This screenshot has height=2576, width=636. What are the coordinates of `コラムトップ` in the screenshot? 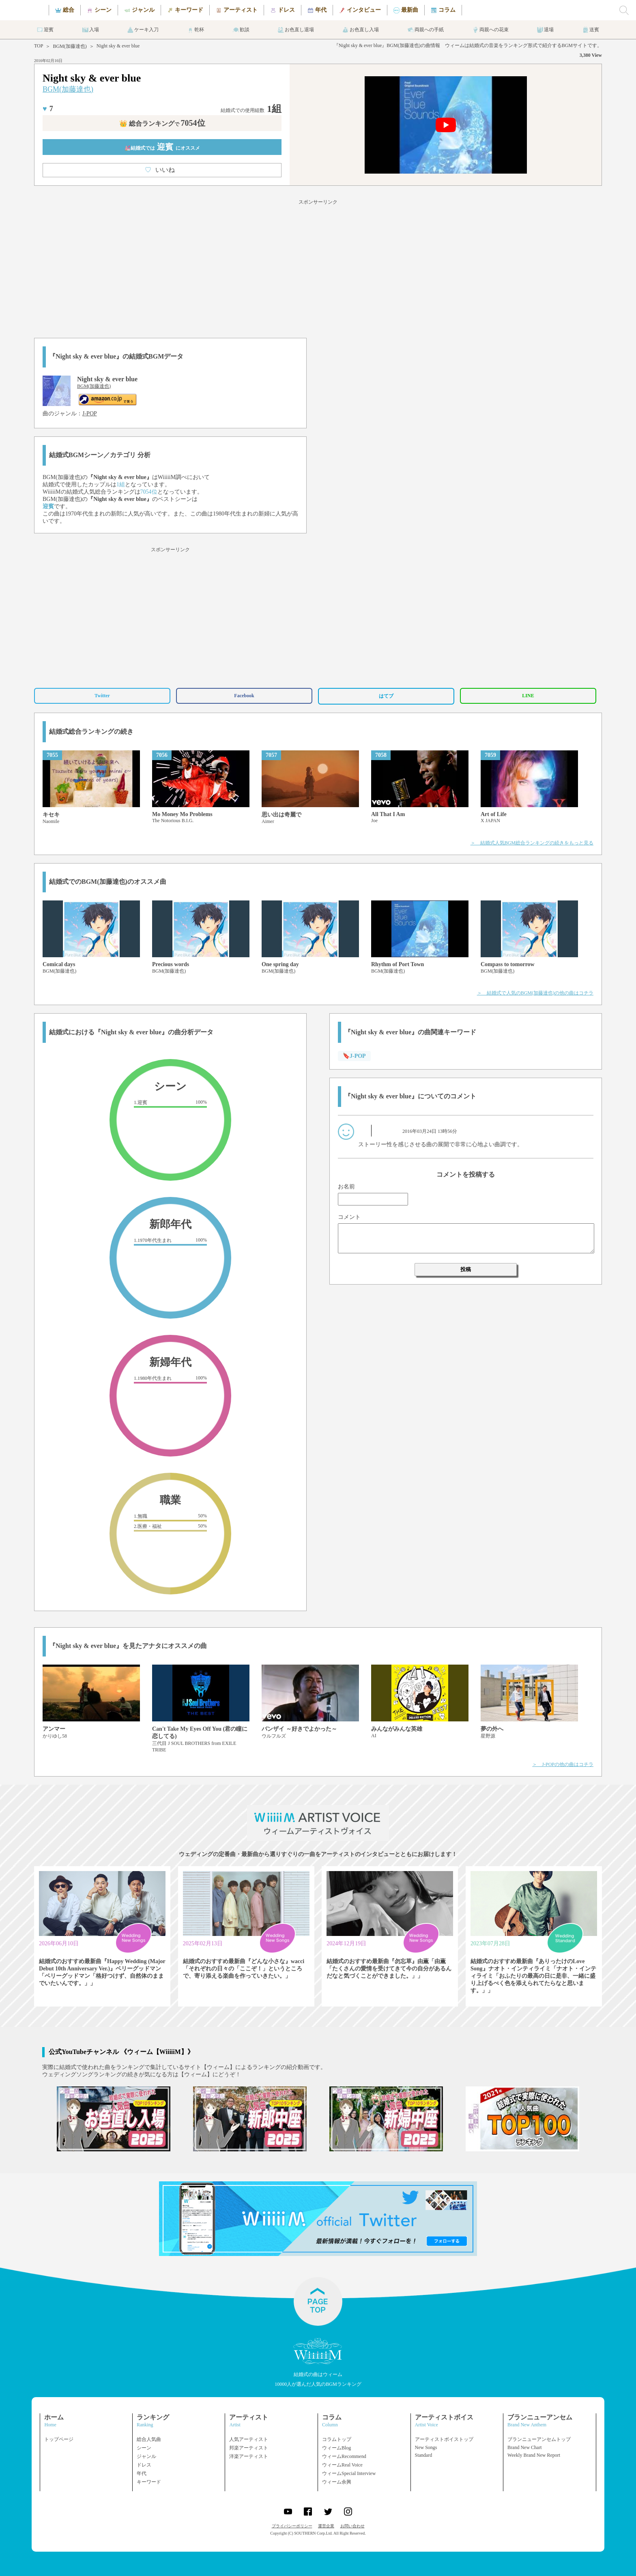 It's located at (336, 2439).